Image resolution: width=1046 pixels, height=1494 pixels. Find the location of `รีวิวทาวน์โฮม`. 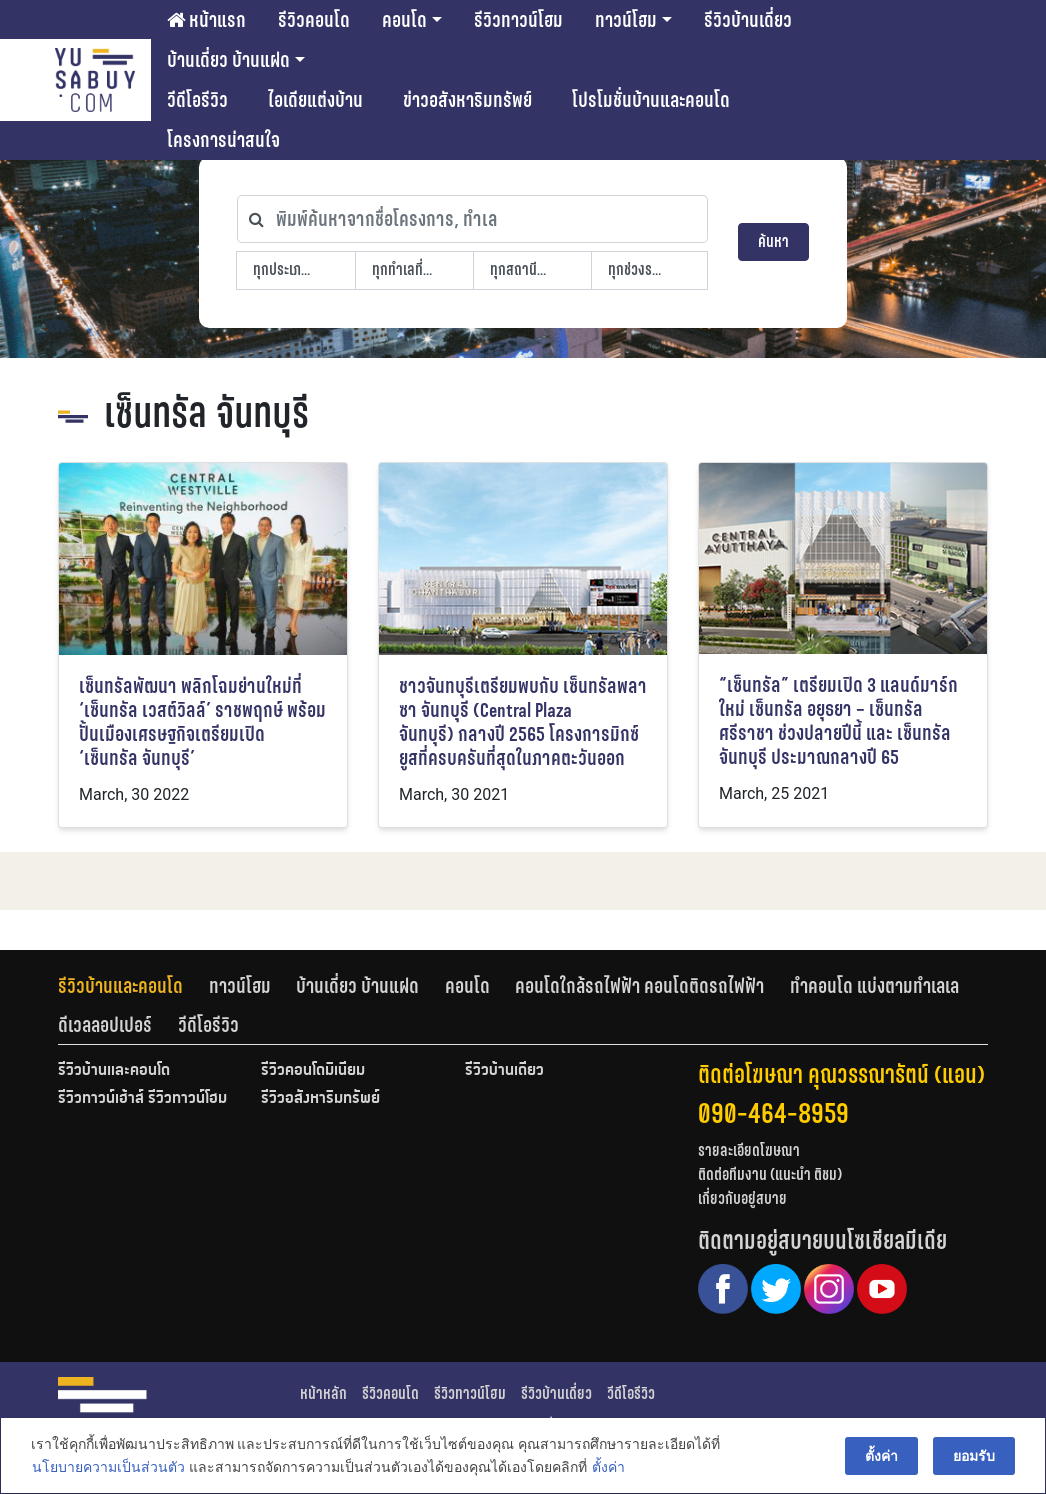

รีวิวทาวน์โฮม is located at coordinates (518, 20).